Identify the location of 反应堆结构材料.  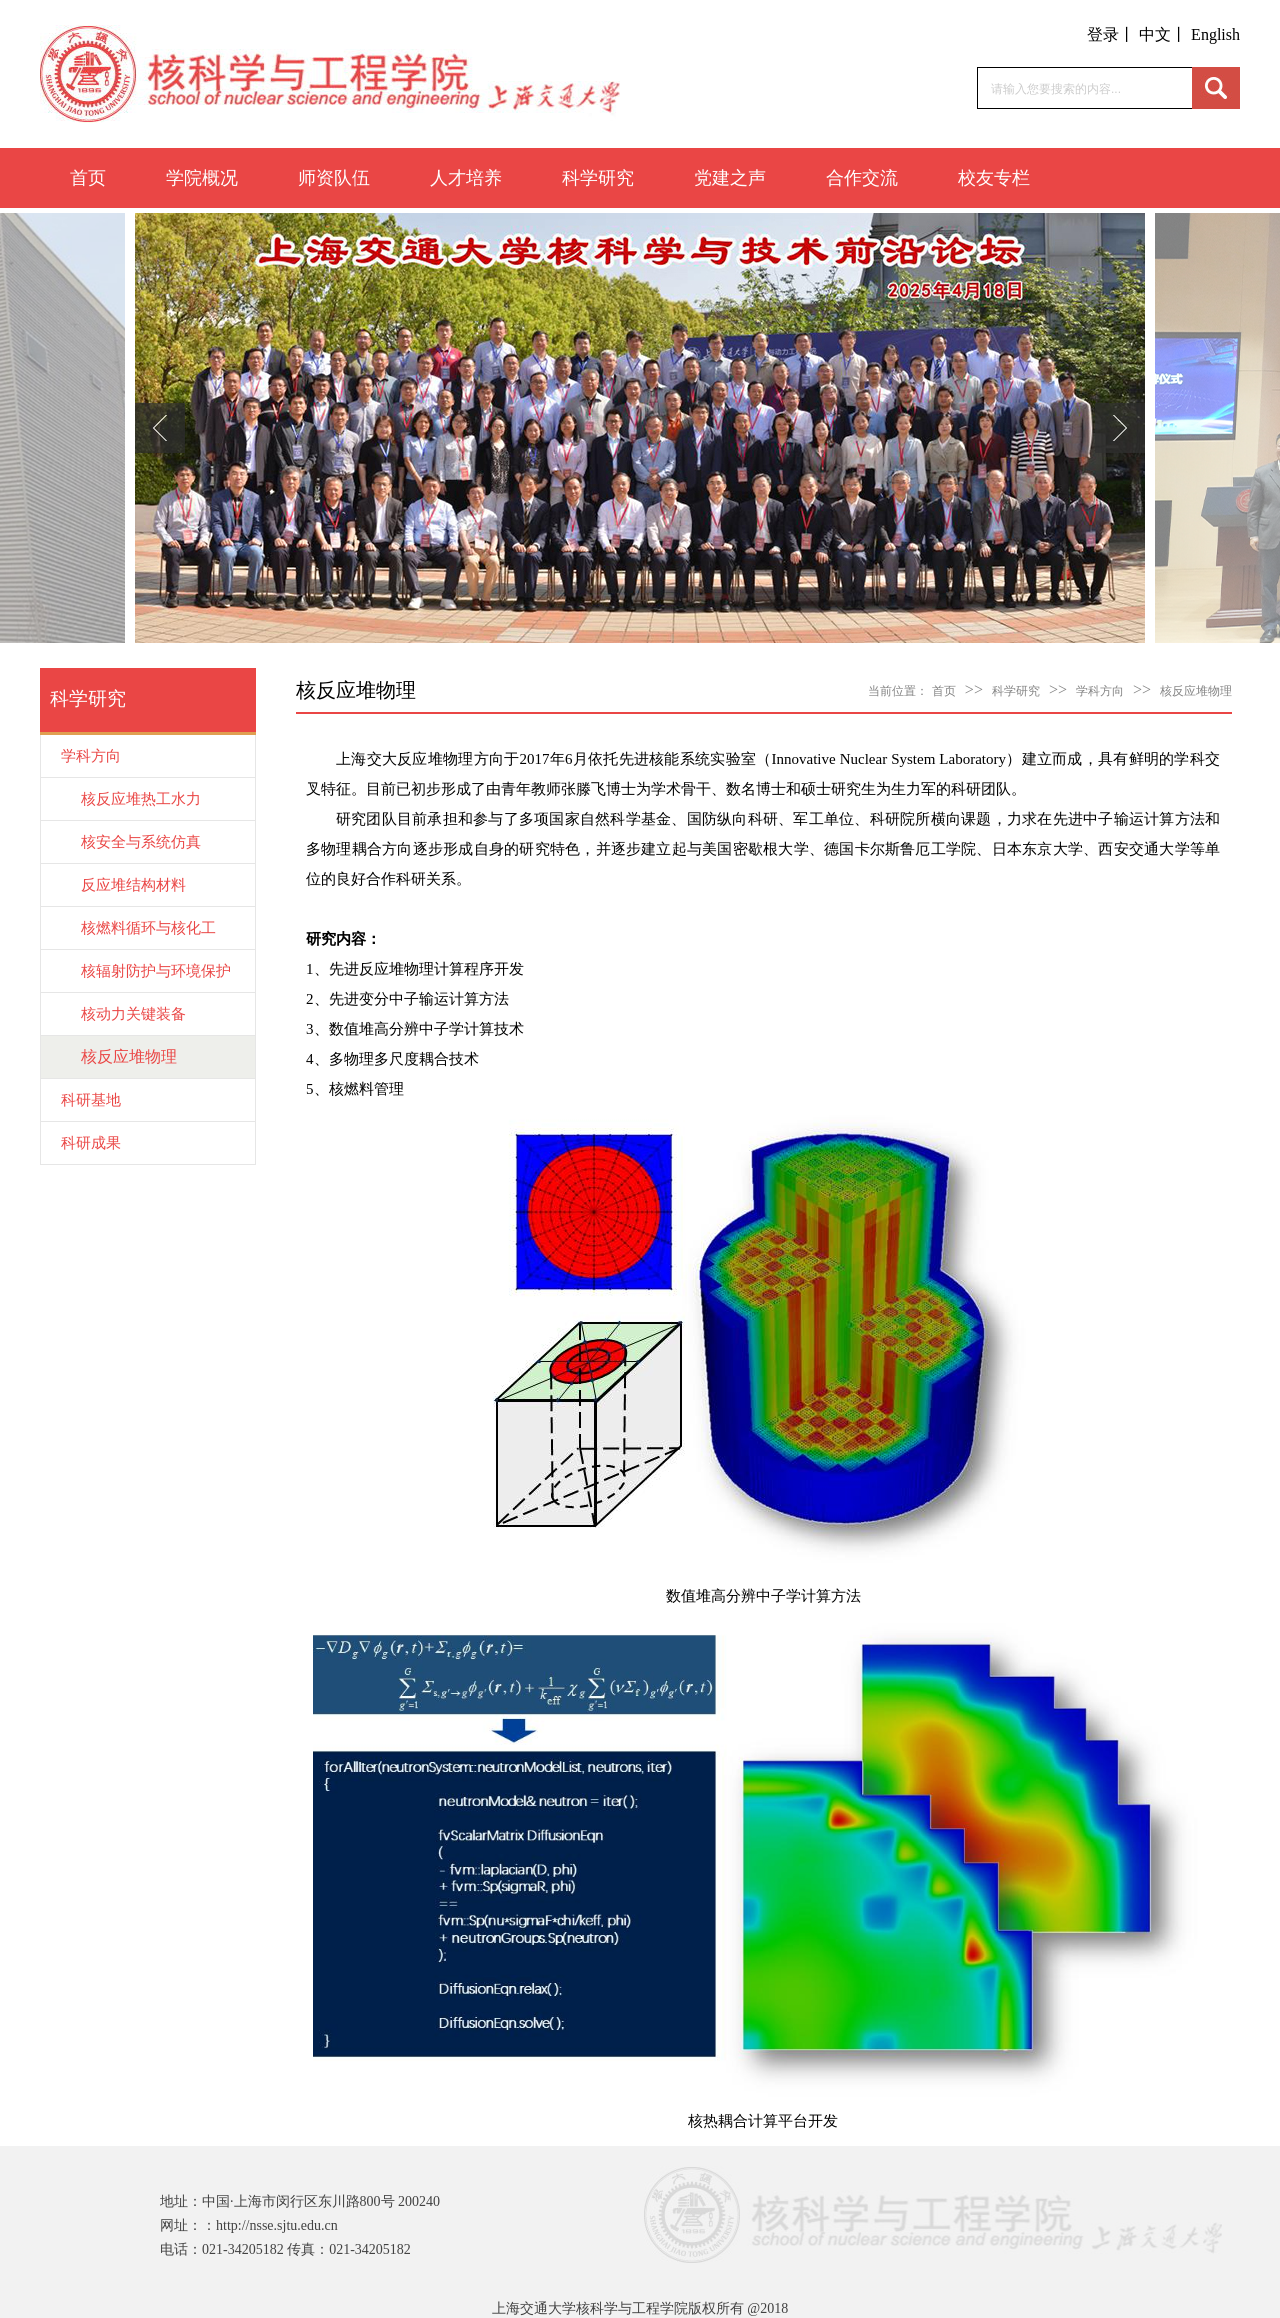
(133, 885).